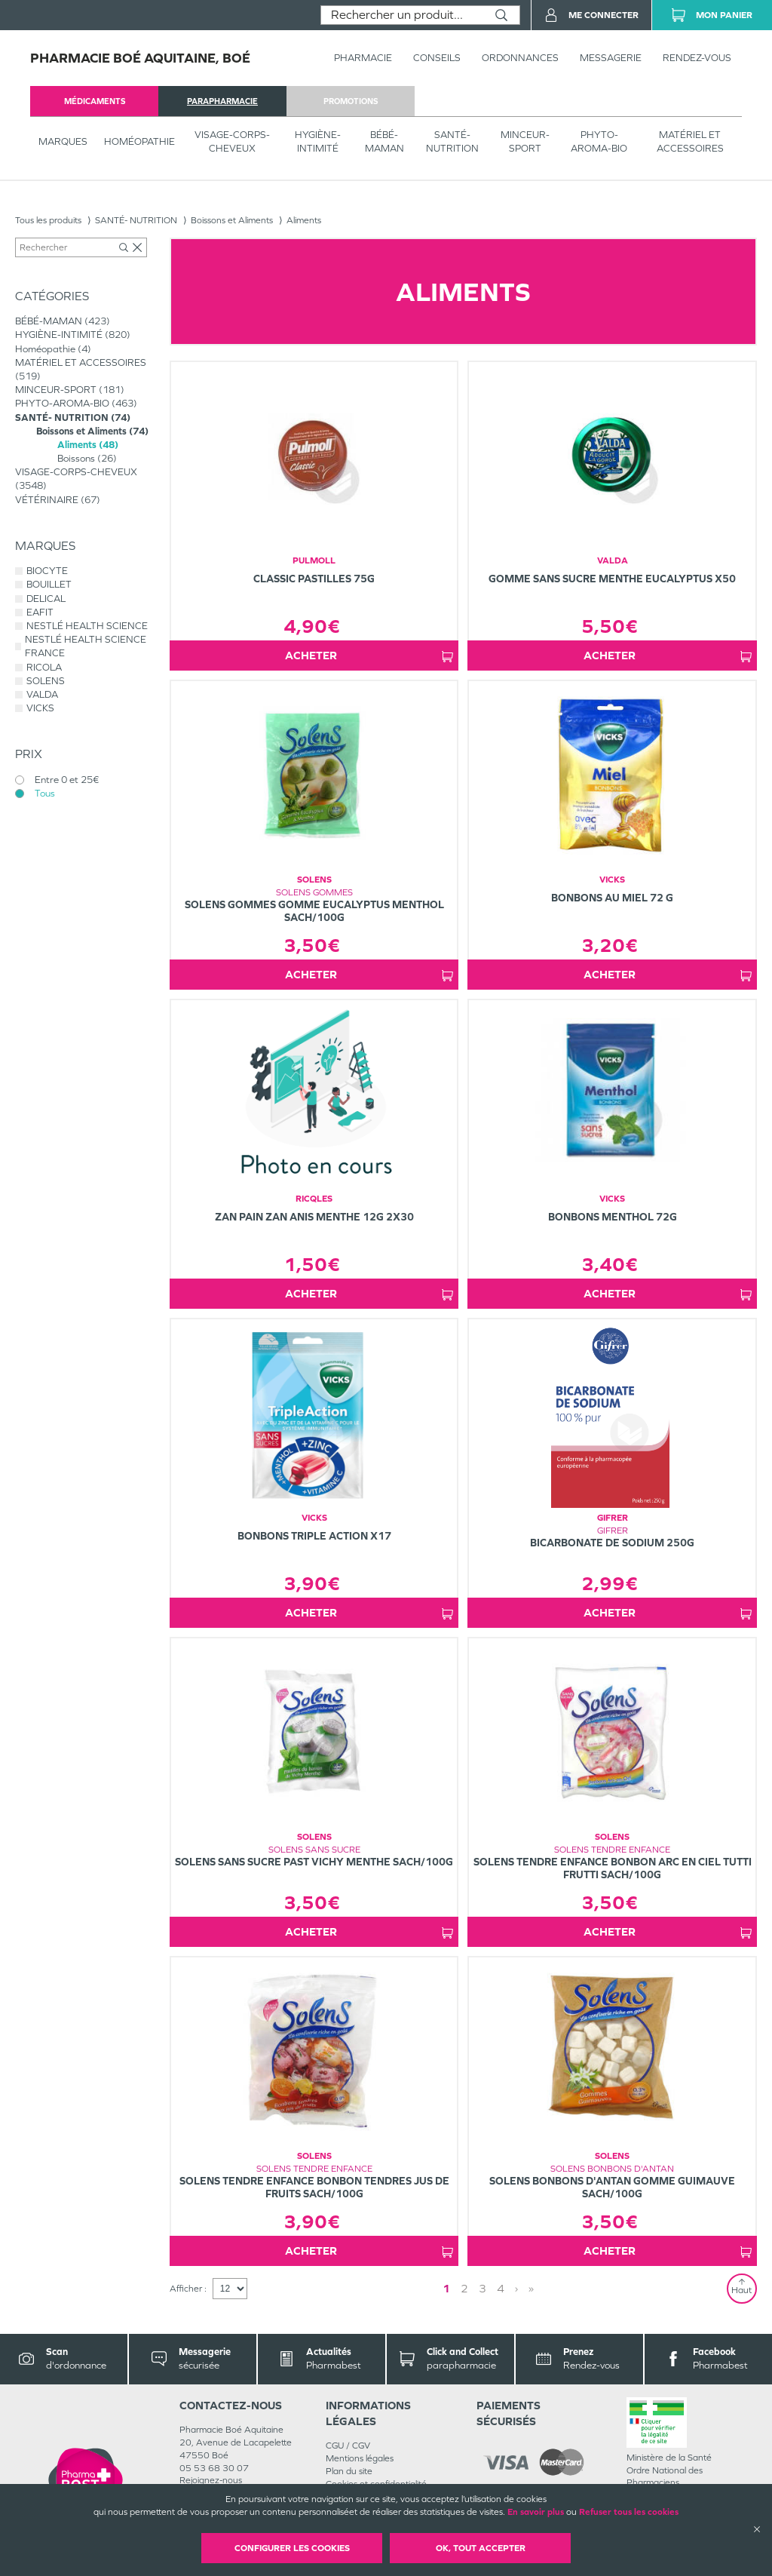 This screenshot has height=2576, width=772. Describe the element at coordinates (292, 2548) in the screenshot. I see `Configurer les cookies` at that location.